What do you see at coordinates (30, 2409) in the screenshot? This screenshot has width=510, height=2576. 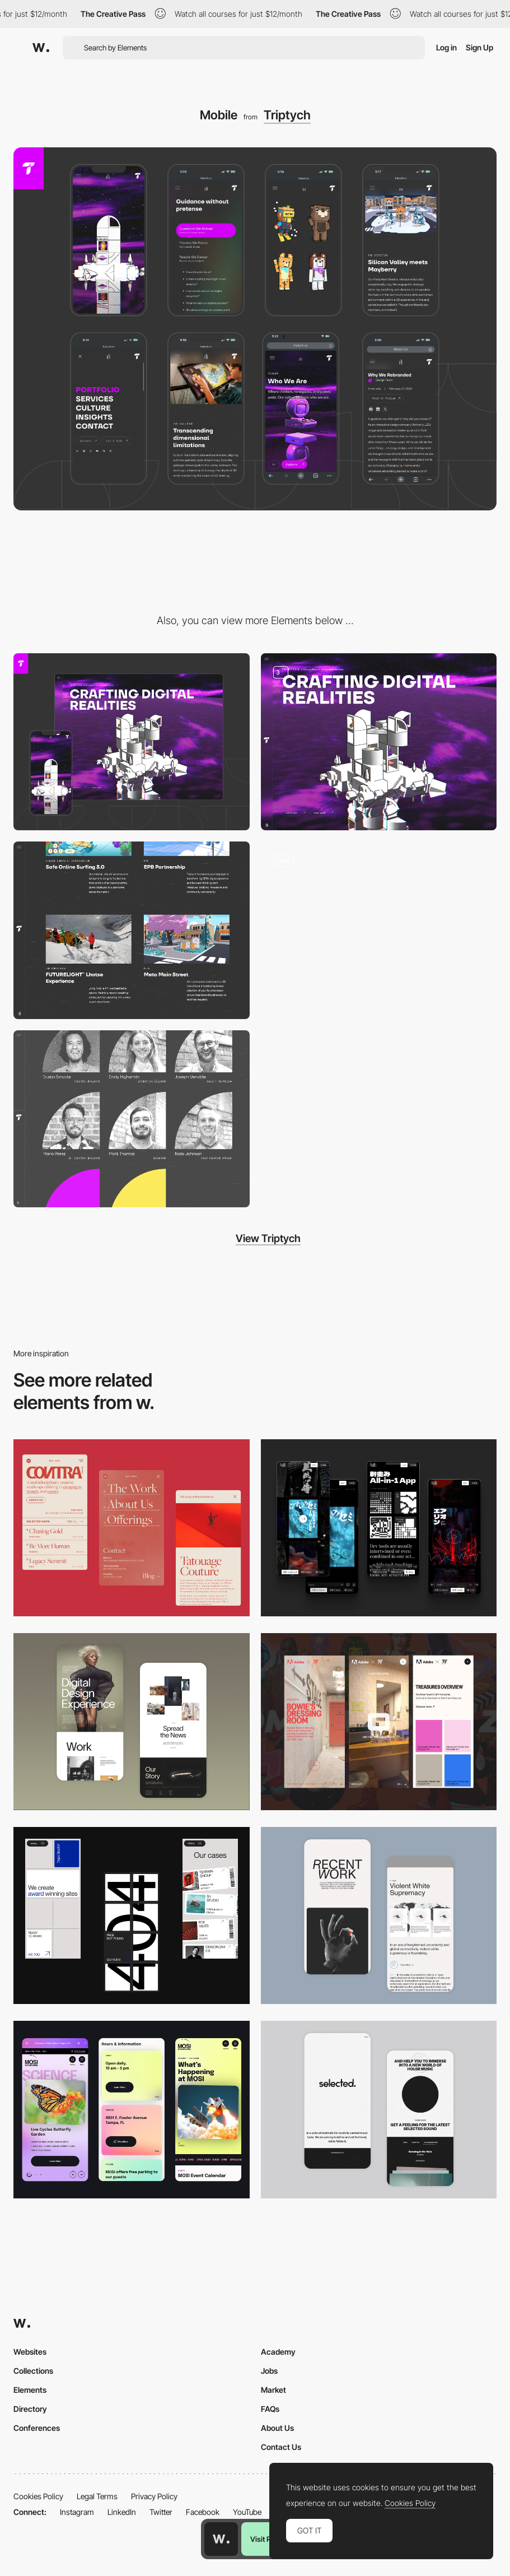 I see `Directory` at bounding box center [30, 2409].